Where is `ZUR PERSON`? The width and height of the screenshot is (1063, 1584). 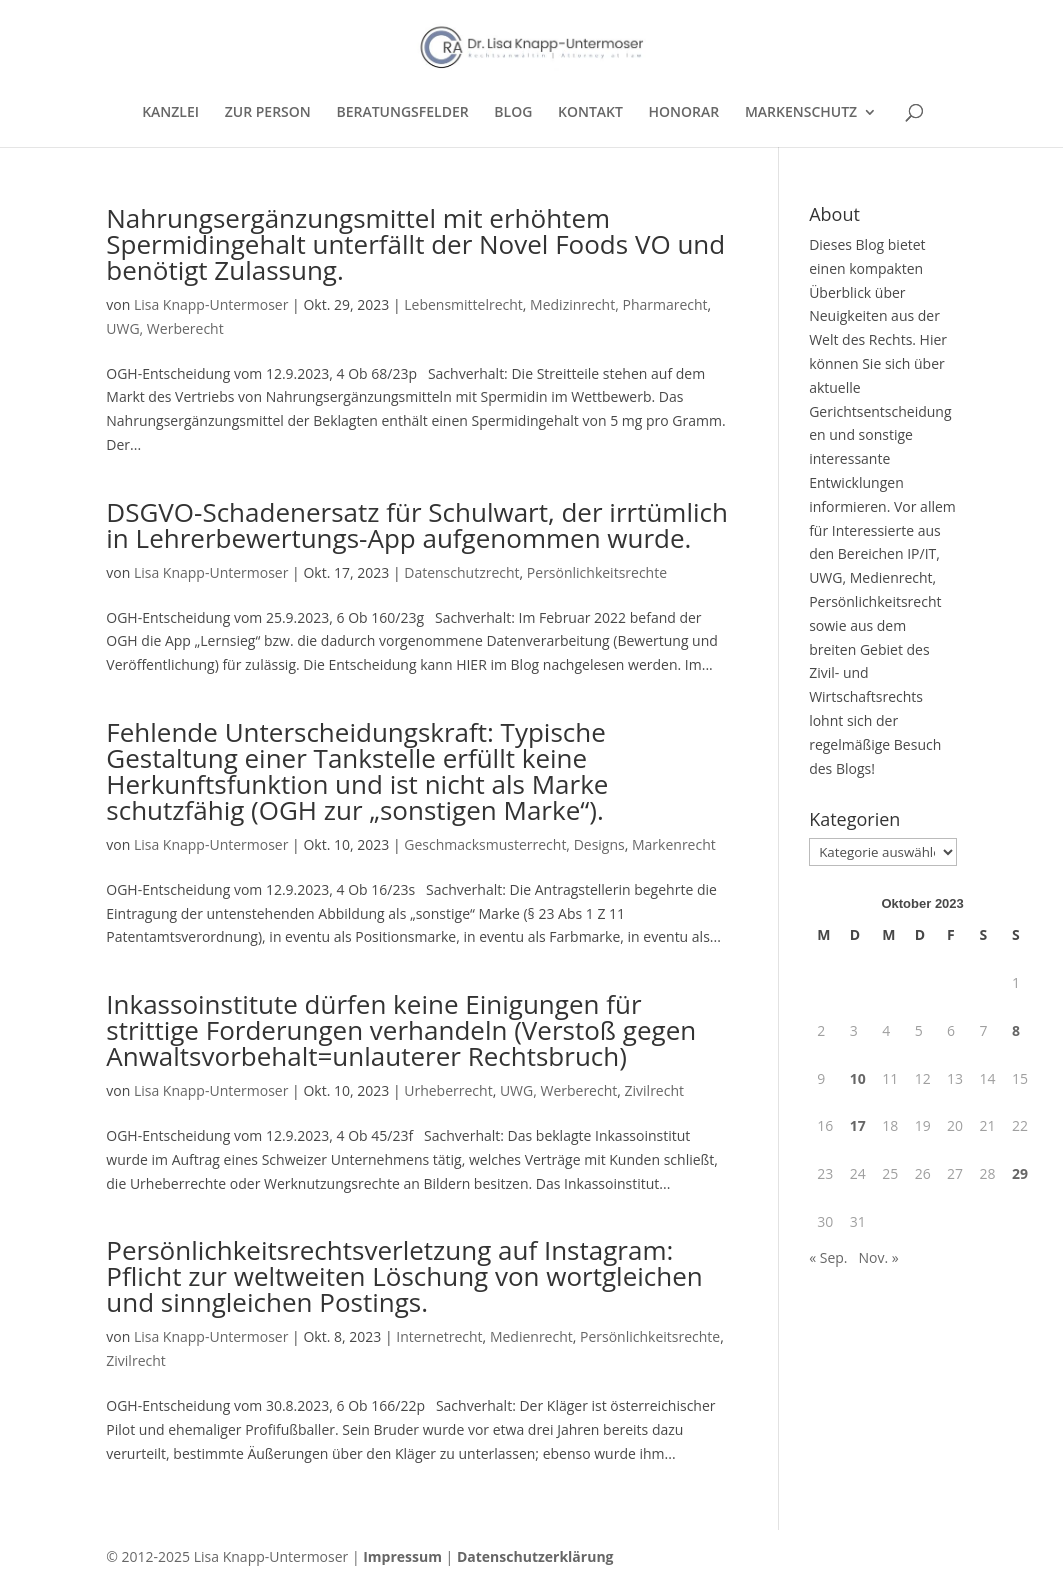
ZUR PERSON is located at coordinates (268, 113).